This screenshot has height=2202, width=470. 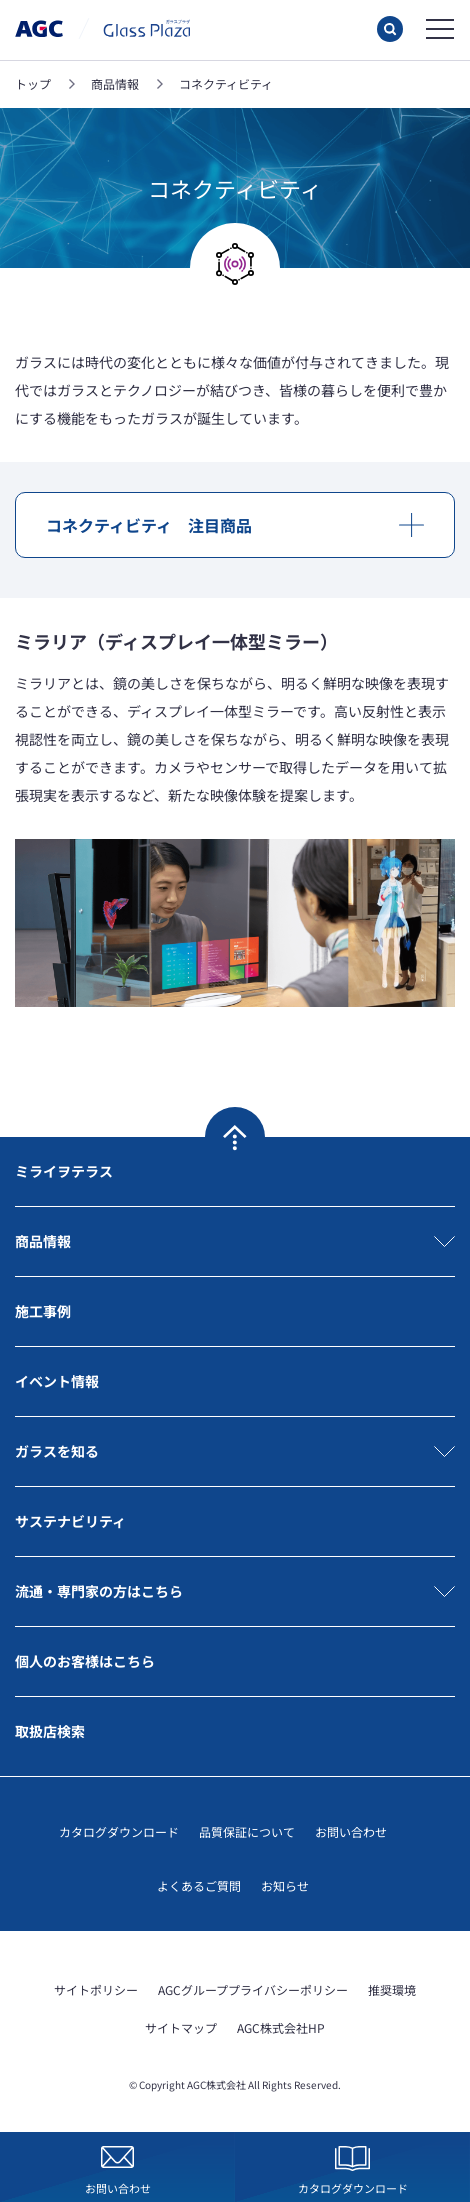 What do you see at coordinates (119, 1831) in the screenshot?
I see `カタログダウンロード` at bounding box center [119, 1831].